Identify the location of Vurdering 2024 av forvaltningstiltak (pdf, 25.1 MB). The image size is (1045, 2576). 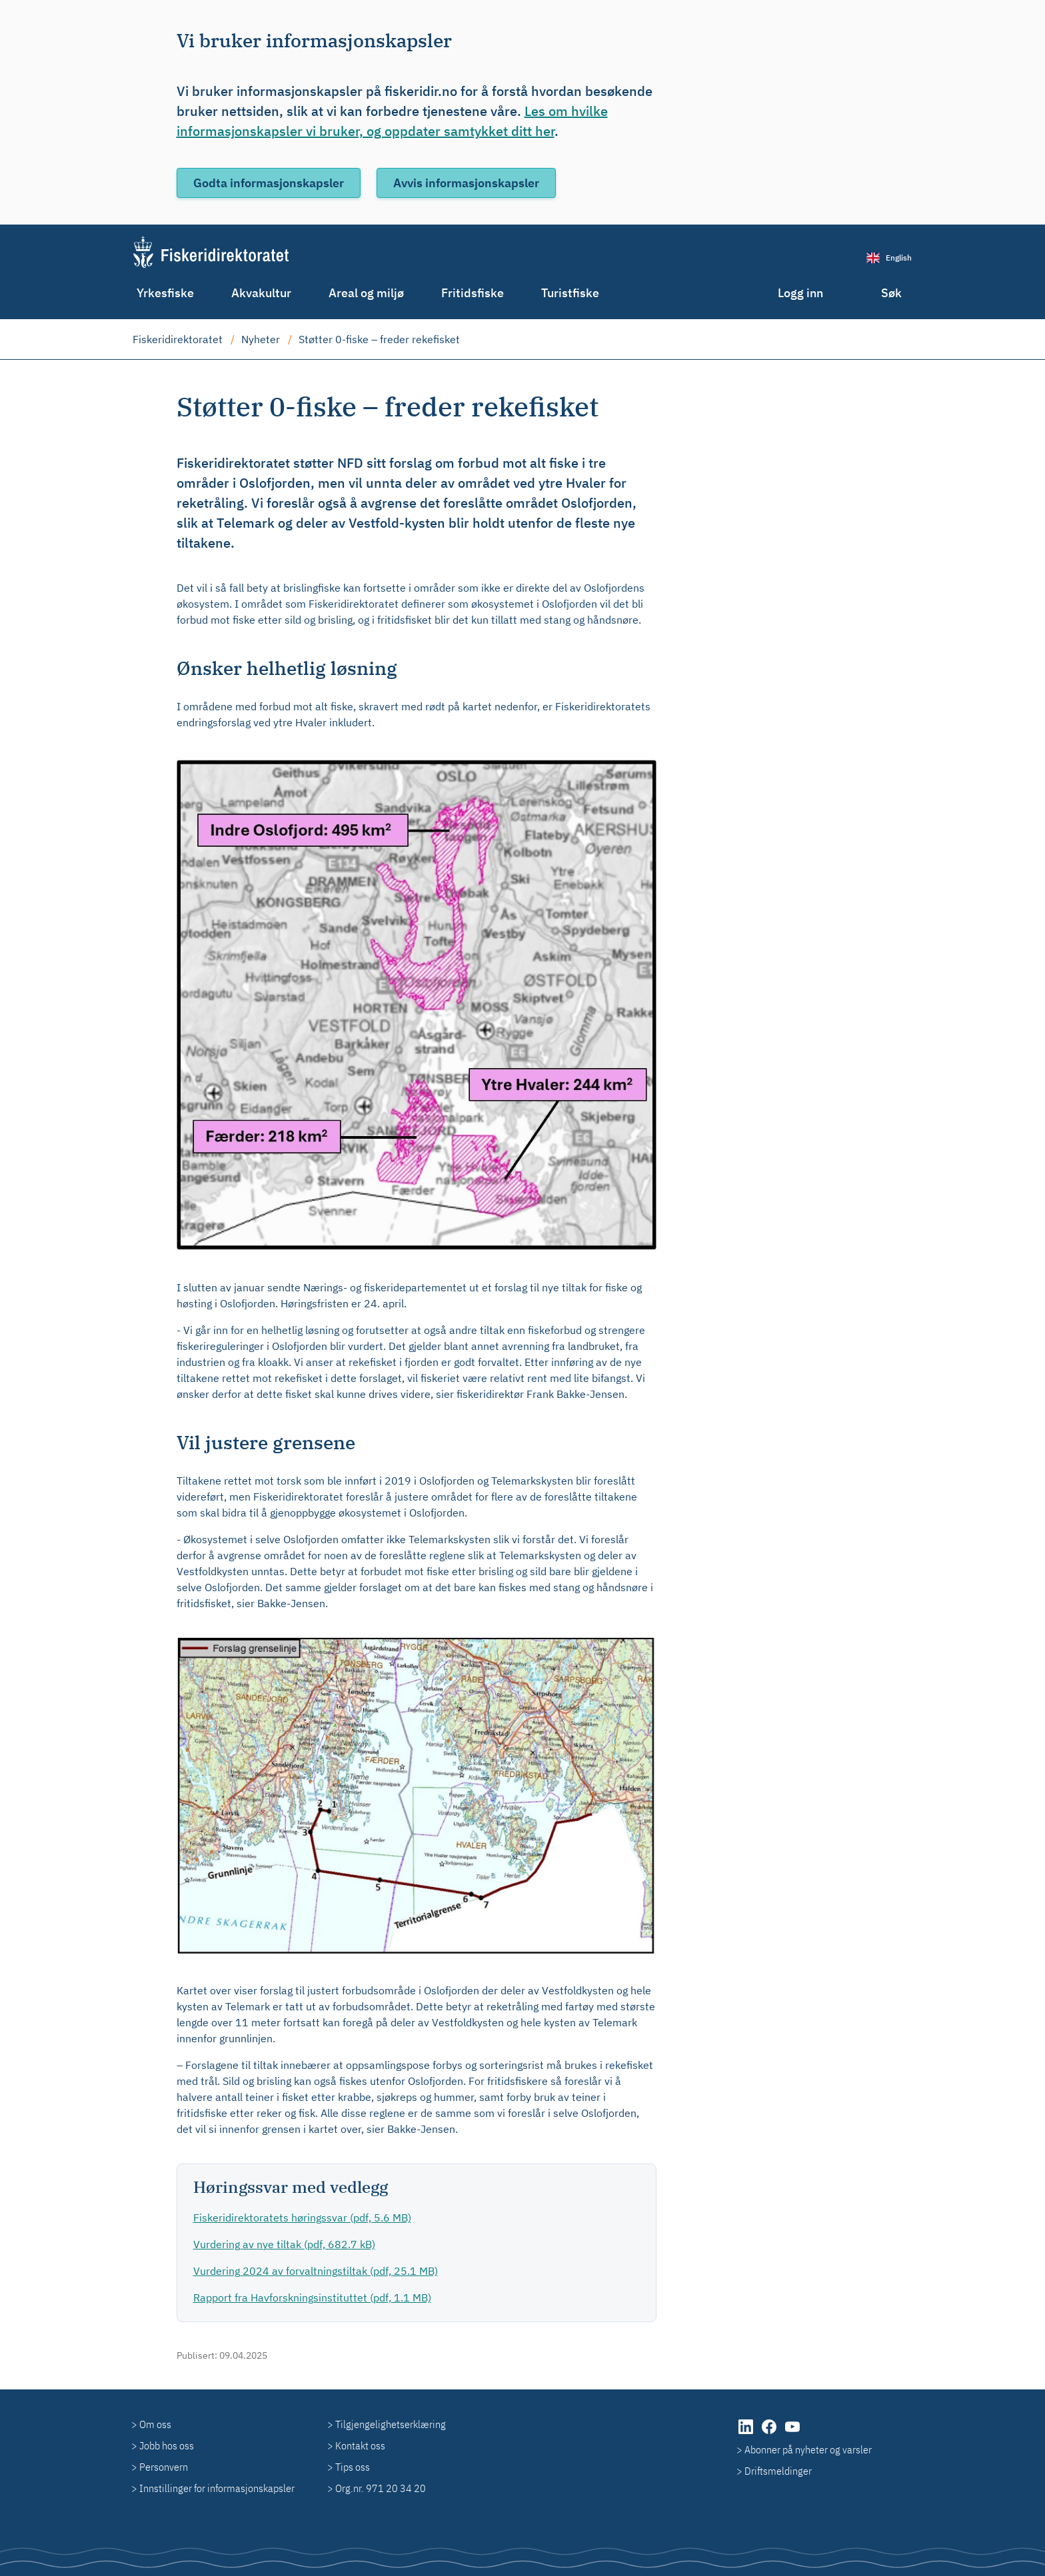
(315, 2270).